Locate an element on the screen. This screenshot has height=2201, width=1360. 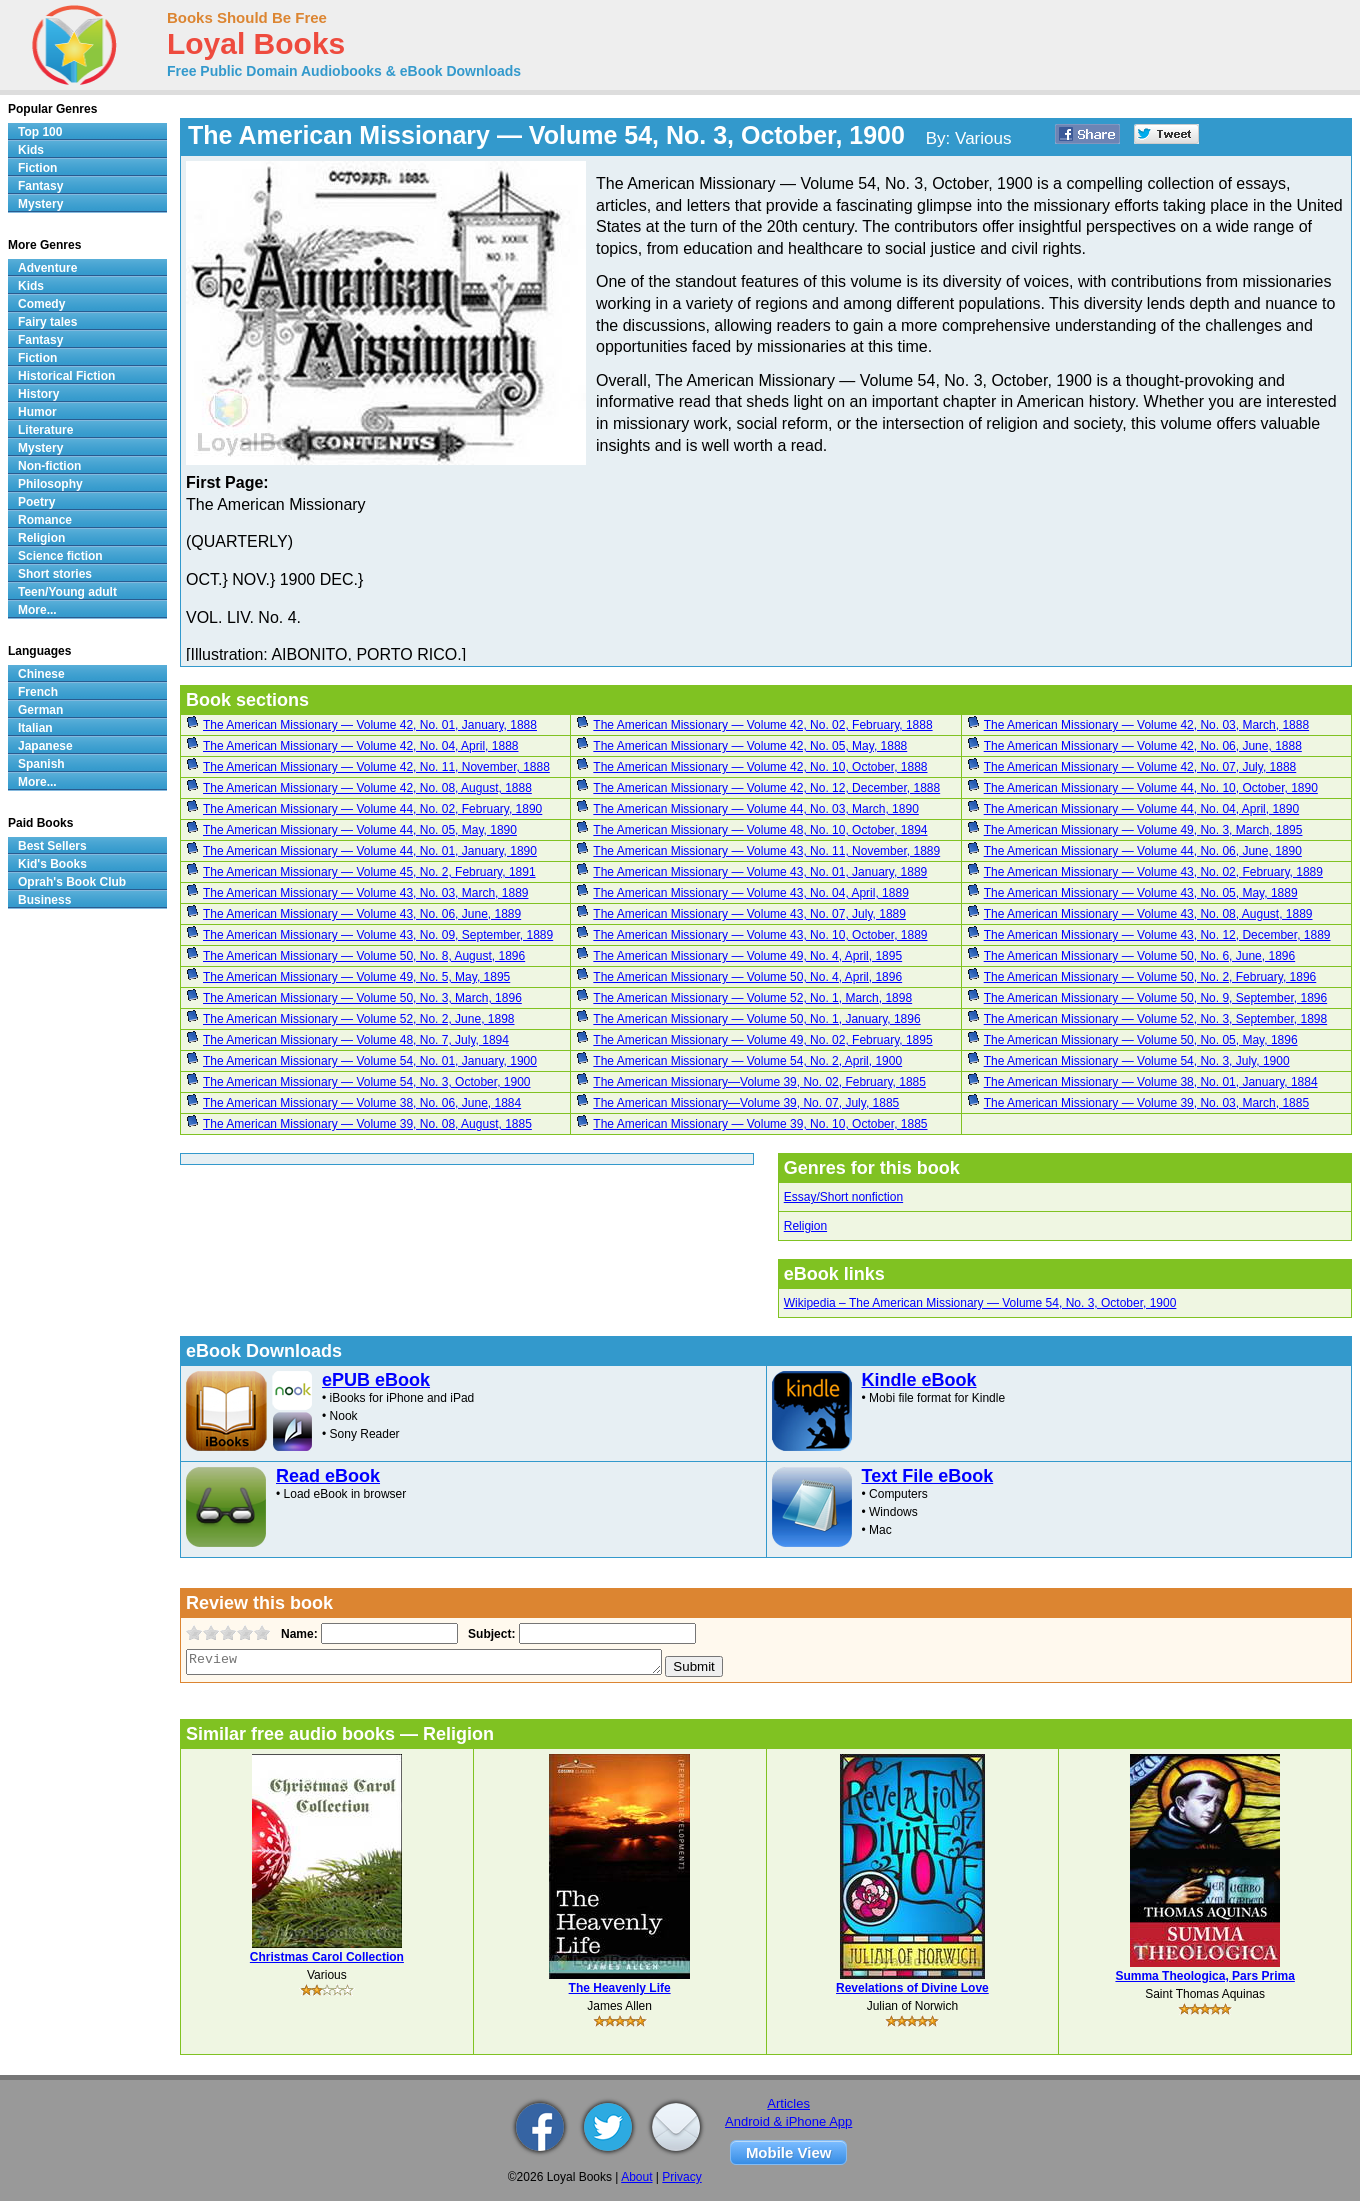
Top 100 is located at coordinates (40, 132).